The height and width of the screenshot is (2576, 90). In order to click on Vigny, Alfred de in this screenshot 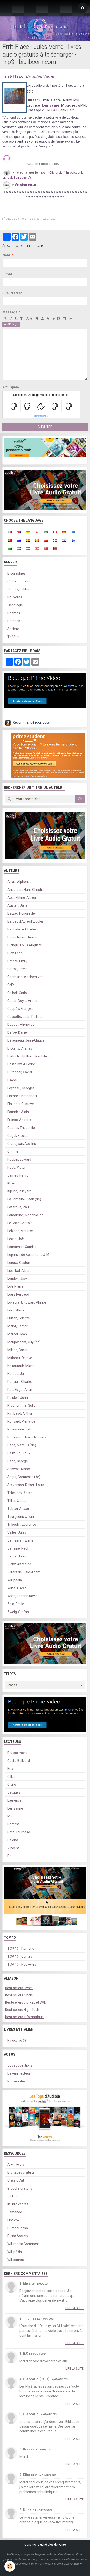, I will do `click(19, 1564)`.